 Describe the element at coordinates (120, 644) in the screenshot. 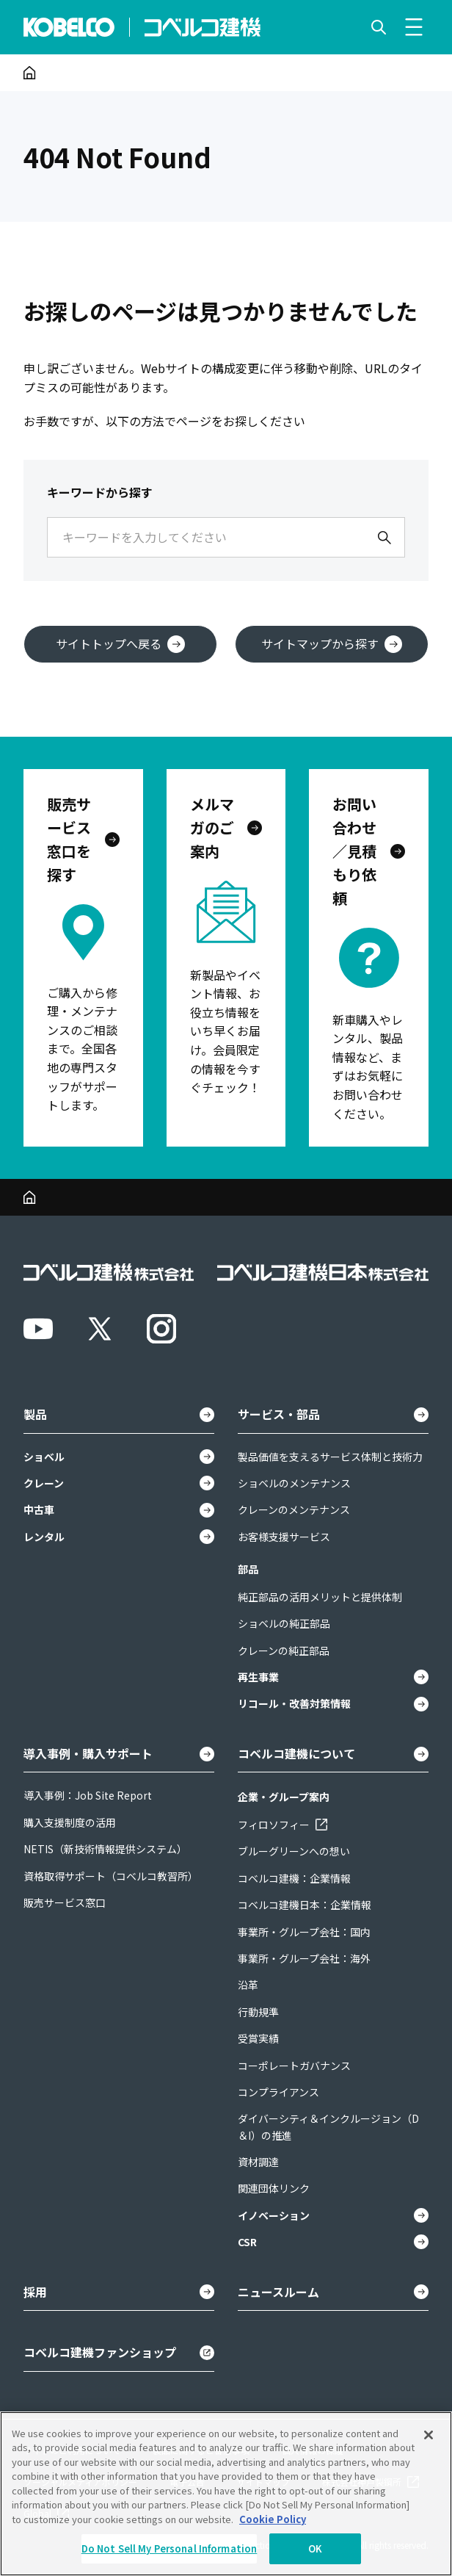

I see `サイトトップへ戻る` at that location.